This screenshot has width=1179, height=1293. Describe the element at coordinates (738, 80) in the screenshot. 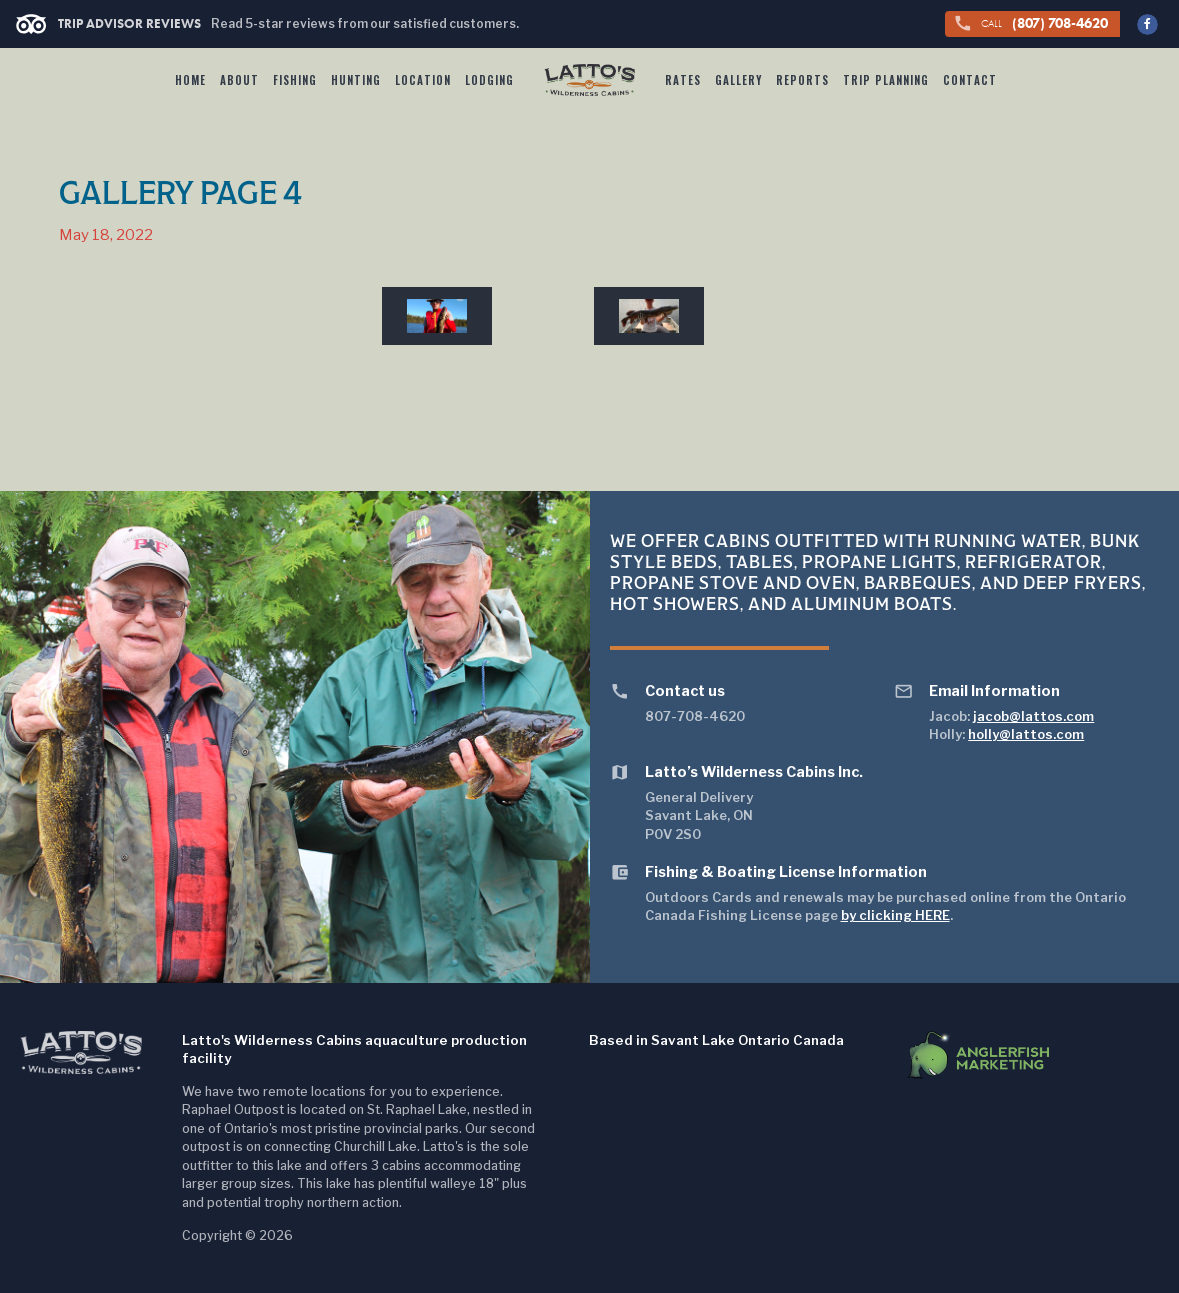

I see `Gallery` at that location.